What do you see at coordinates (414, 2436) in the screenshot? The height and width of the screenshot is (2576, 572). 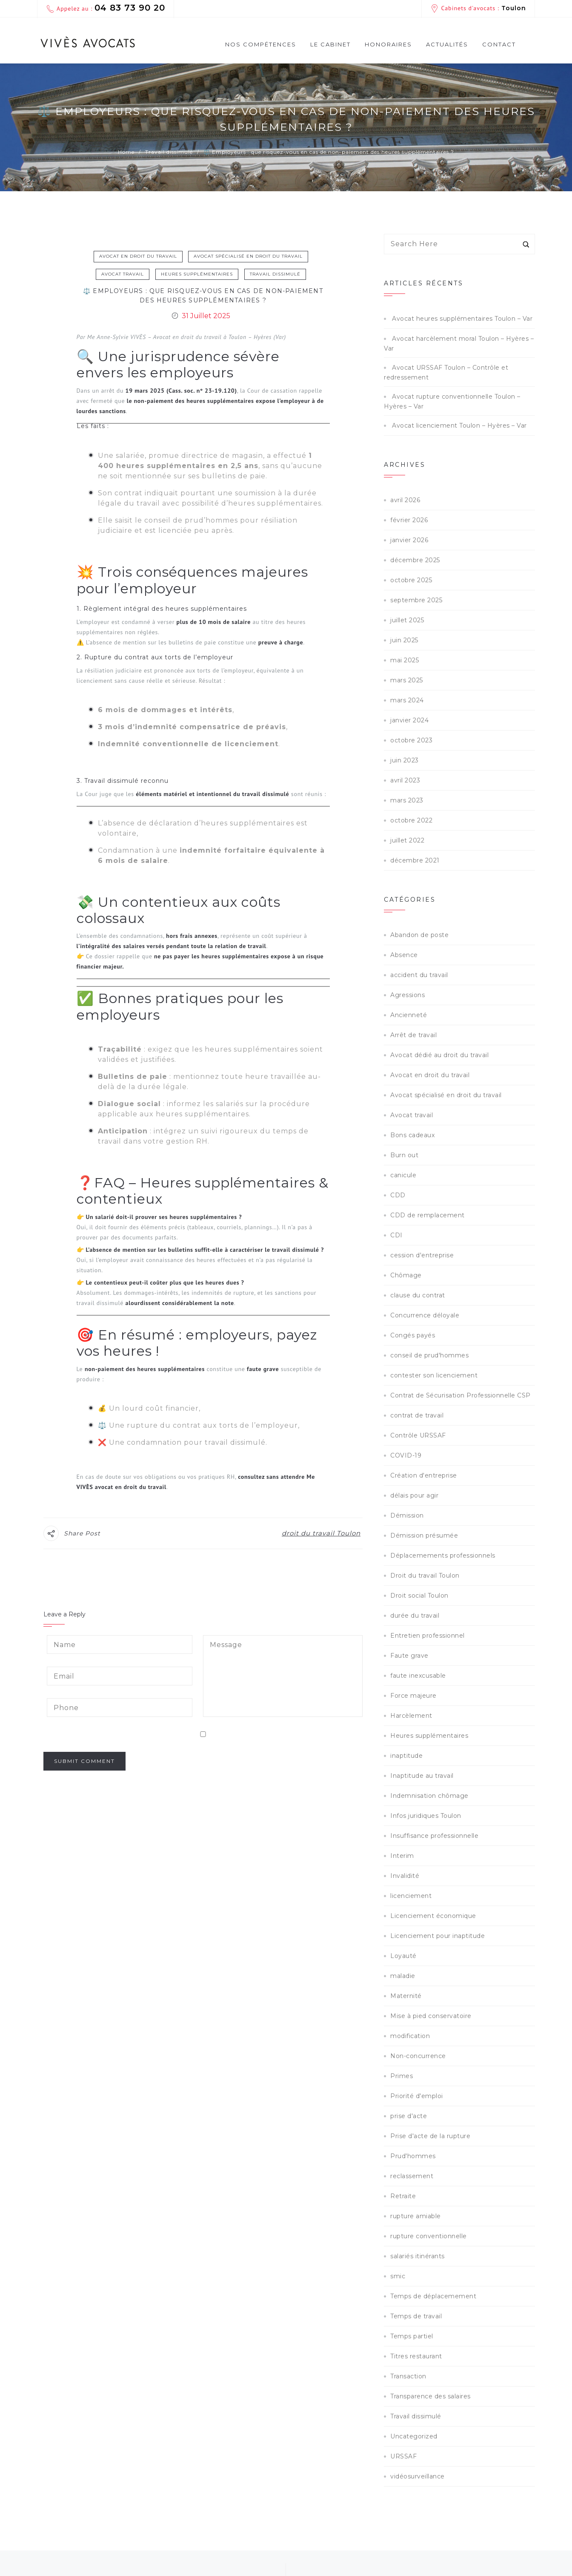 I see `Uncategorized` at bounding box center [414, 2436].